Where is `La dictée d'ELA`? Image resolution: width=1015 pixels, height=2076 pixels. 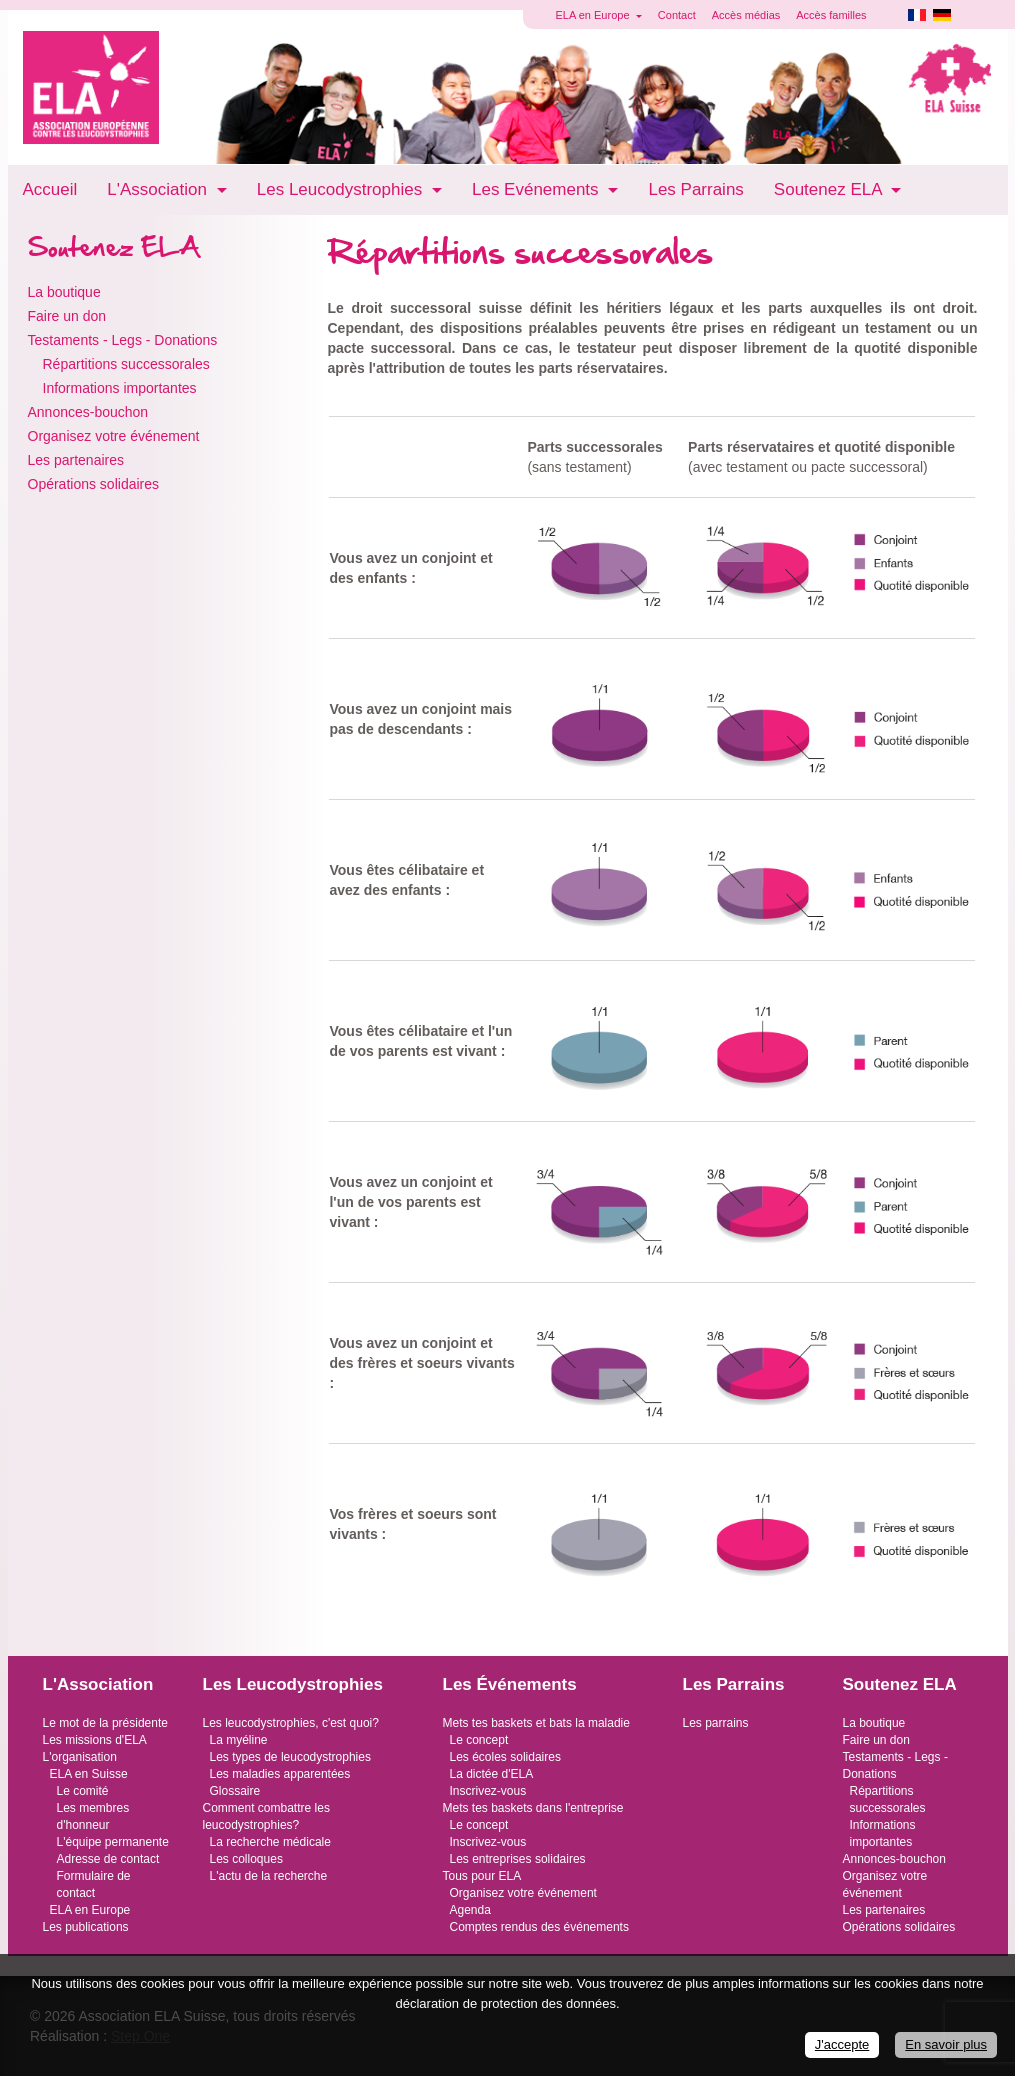 La dictée d'ELA is located at coordinates (492, 1774).